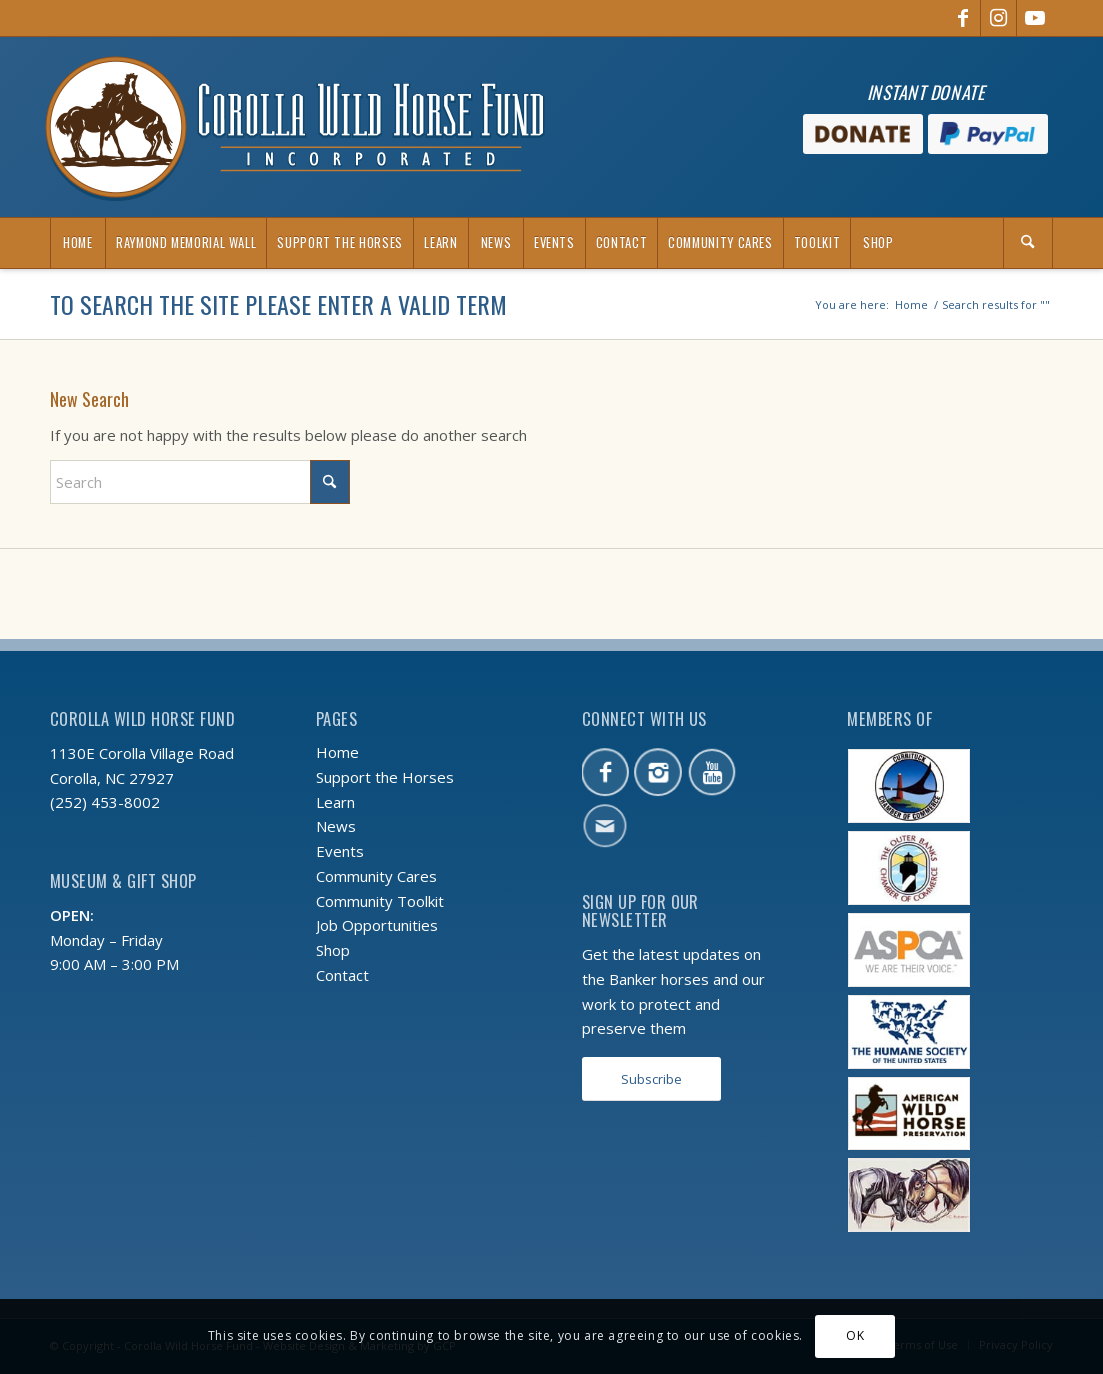  Describe the element at coordinates (337, 752) in the screenshot. I see `Home` at that location.